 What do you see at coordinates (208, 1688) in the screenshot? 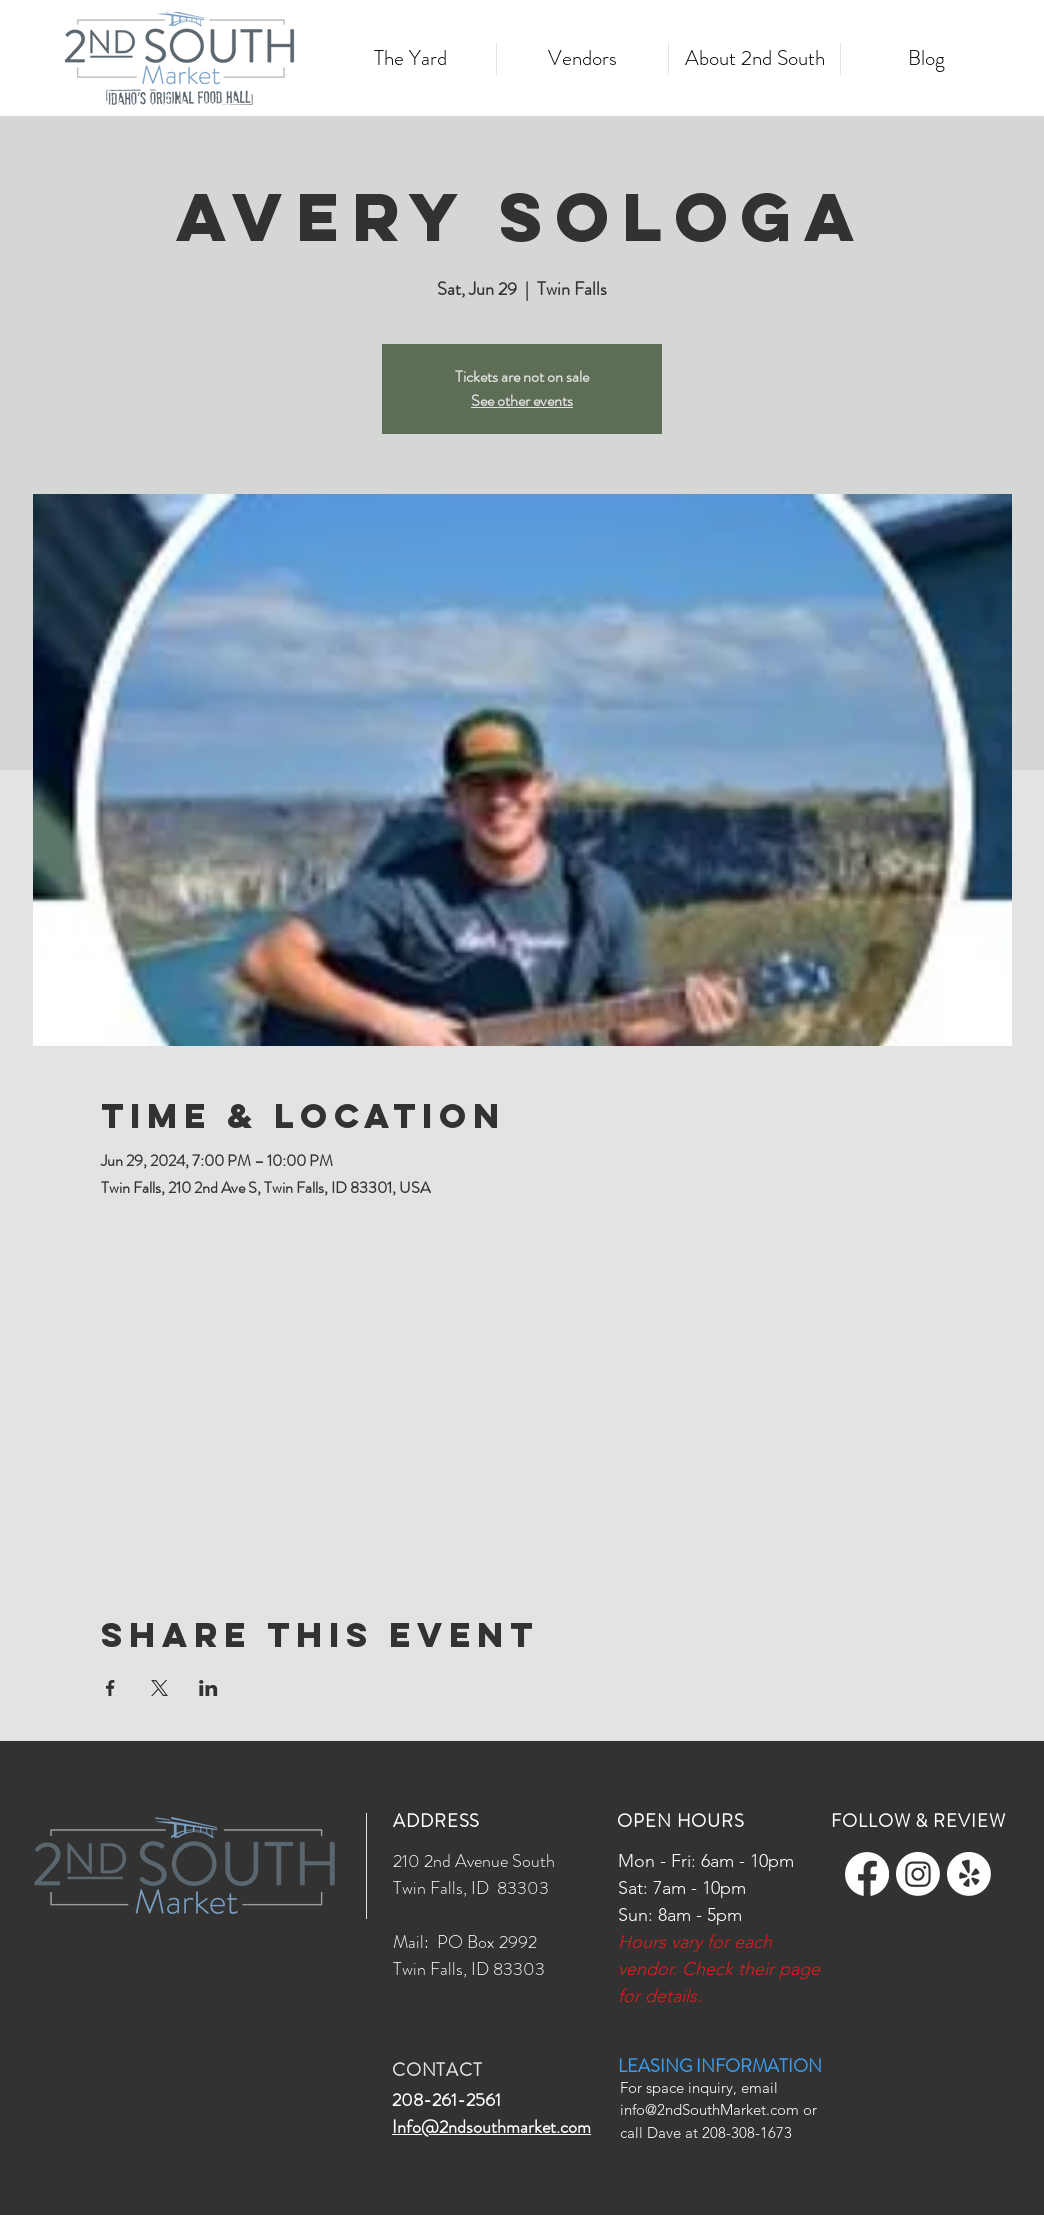
I see `[Share event on LinkedIn]` at bounding box center [208, 1688].